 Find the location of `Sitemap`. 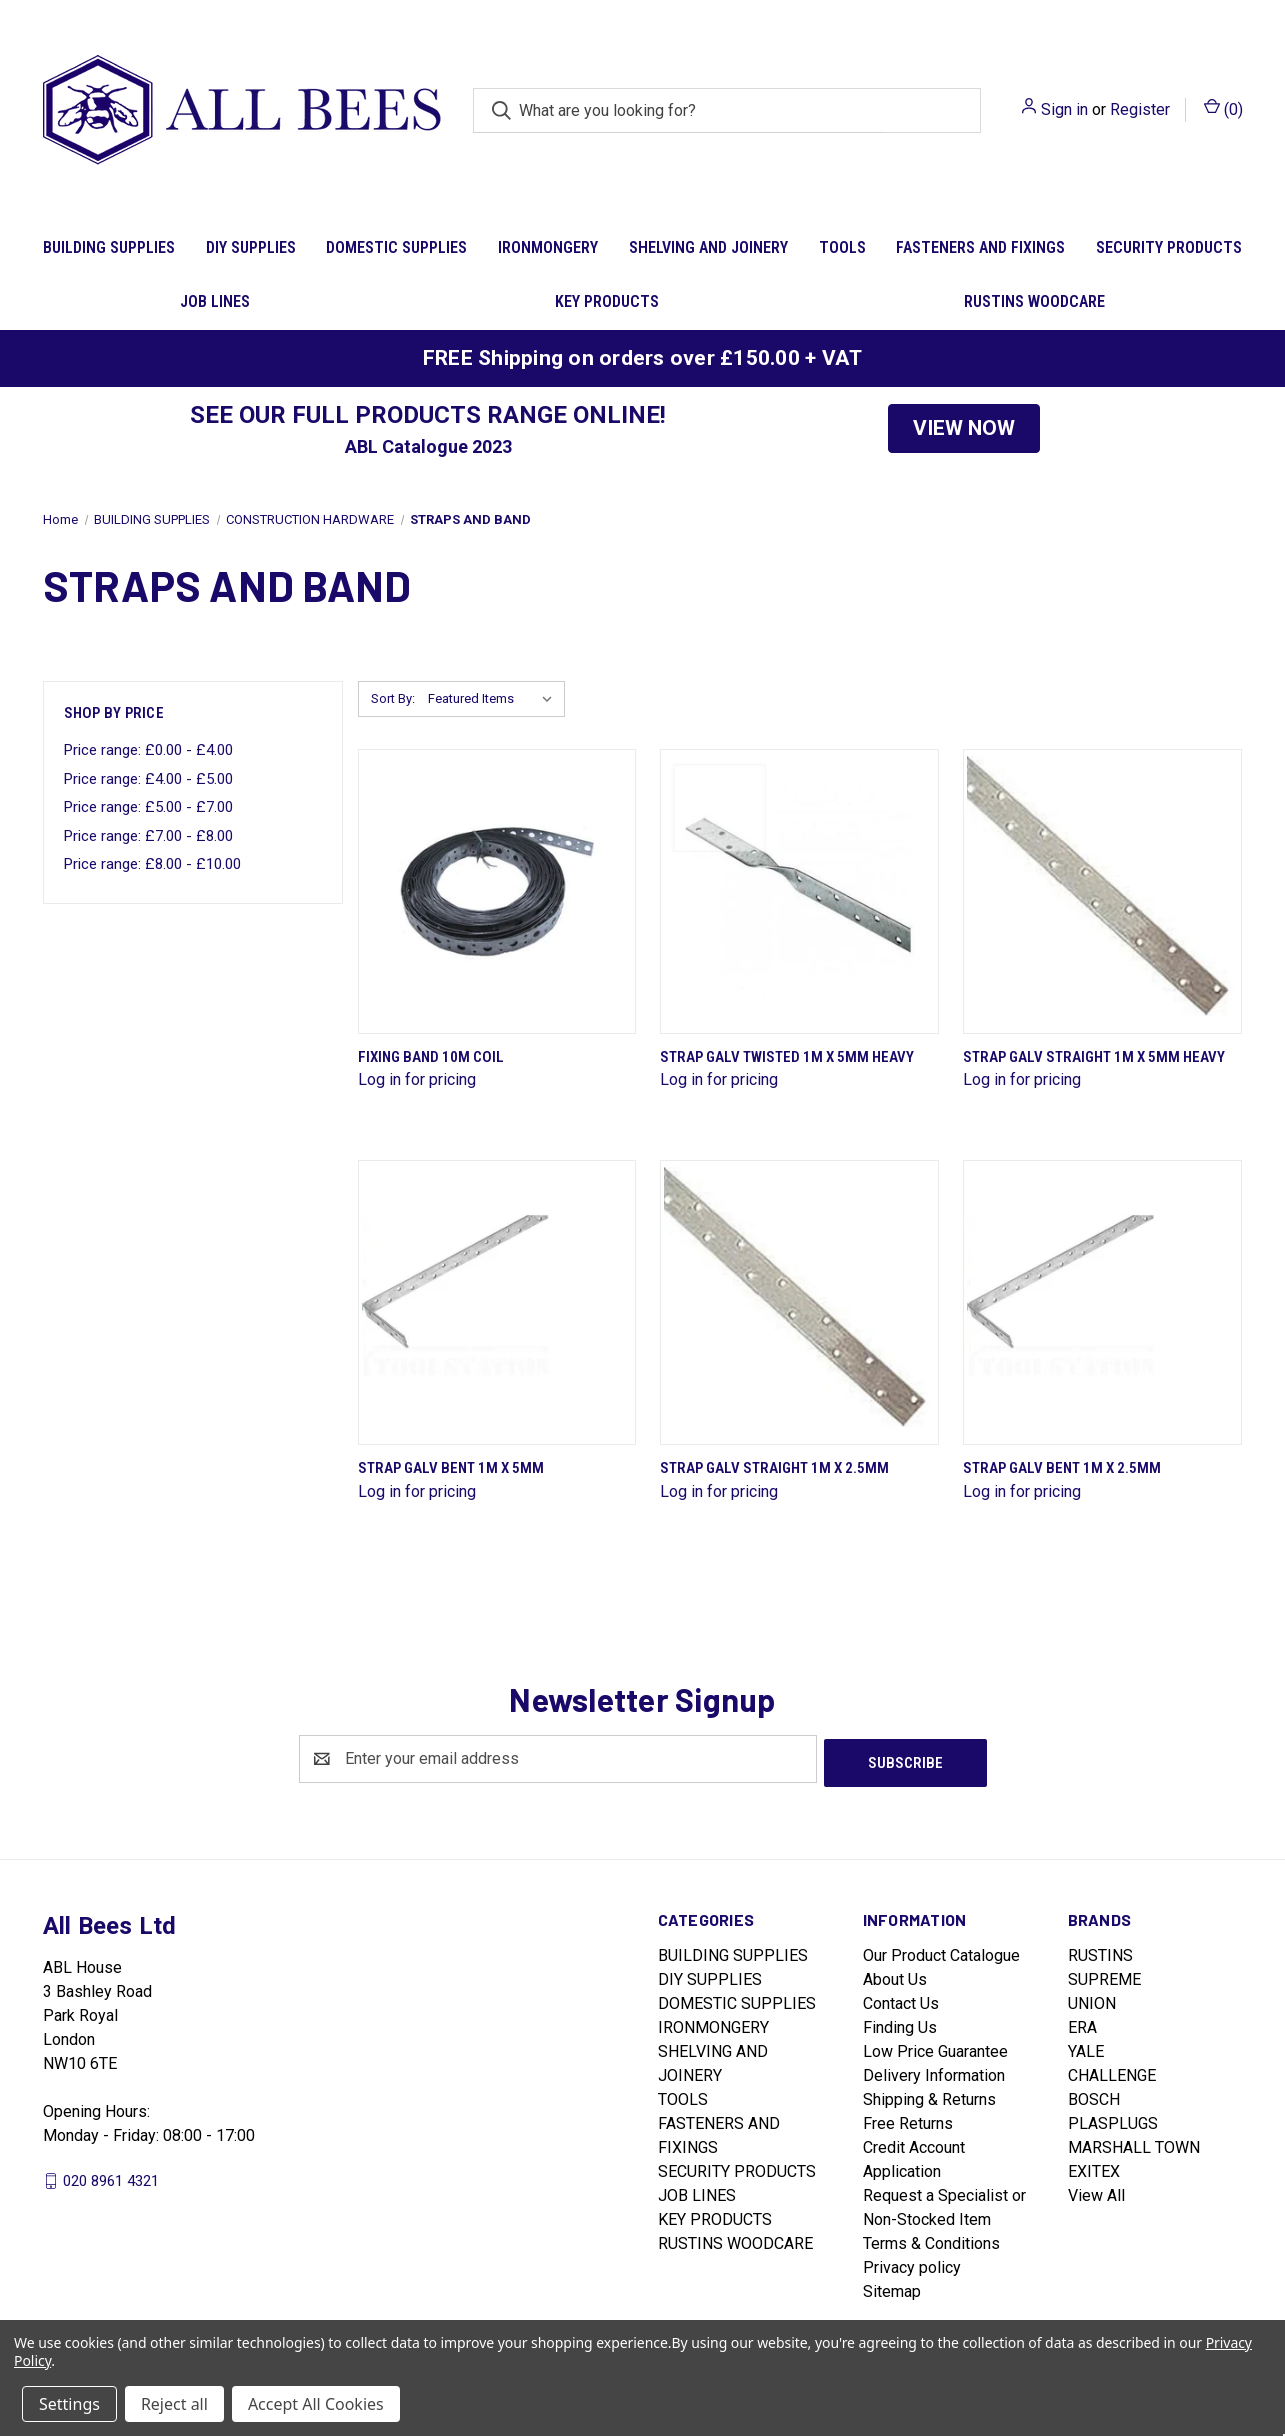

Sitemap is located at coordinates (892, 2287).